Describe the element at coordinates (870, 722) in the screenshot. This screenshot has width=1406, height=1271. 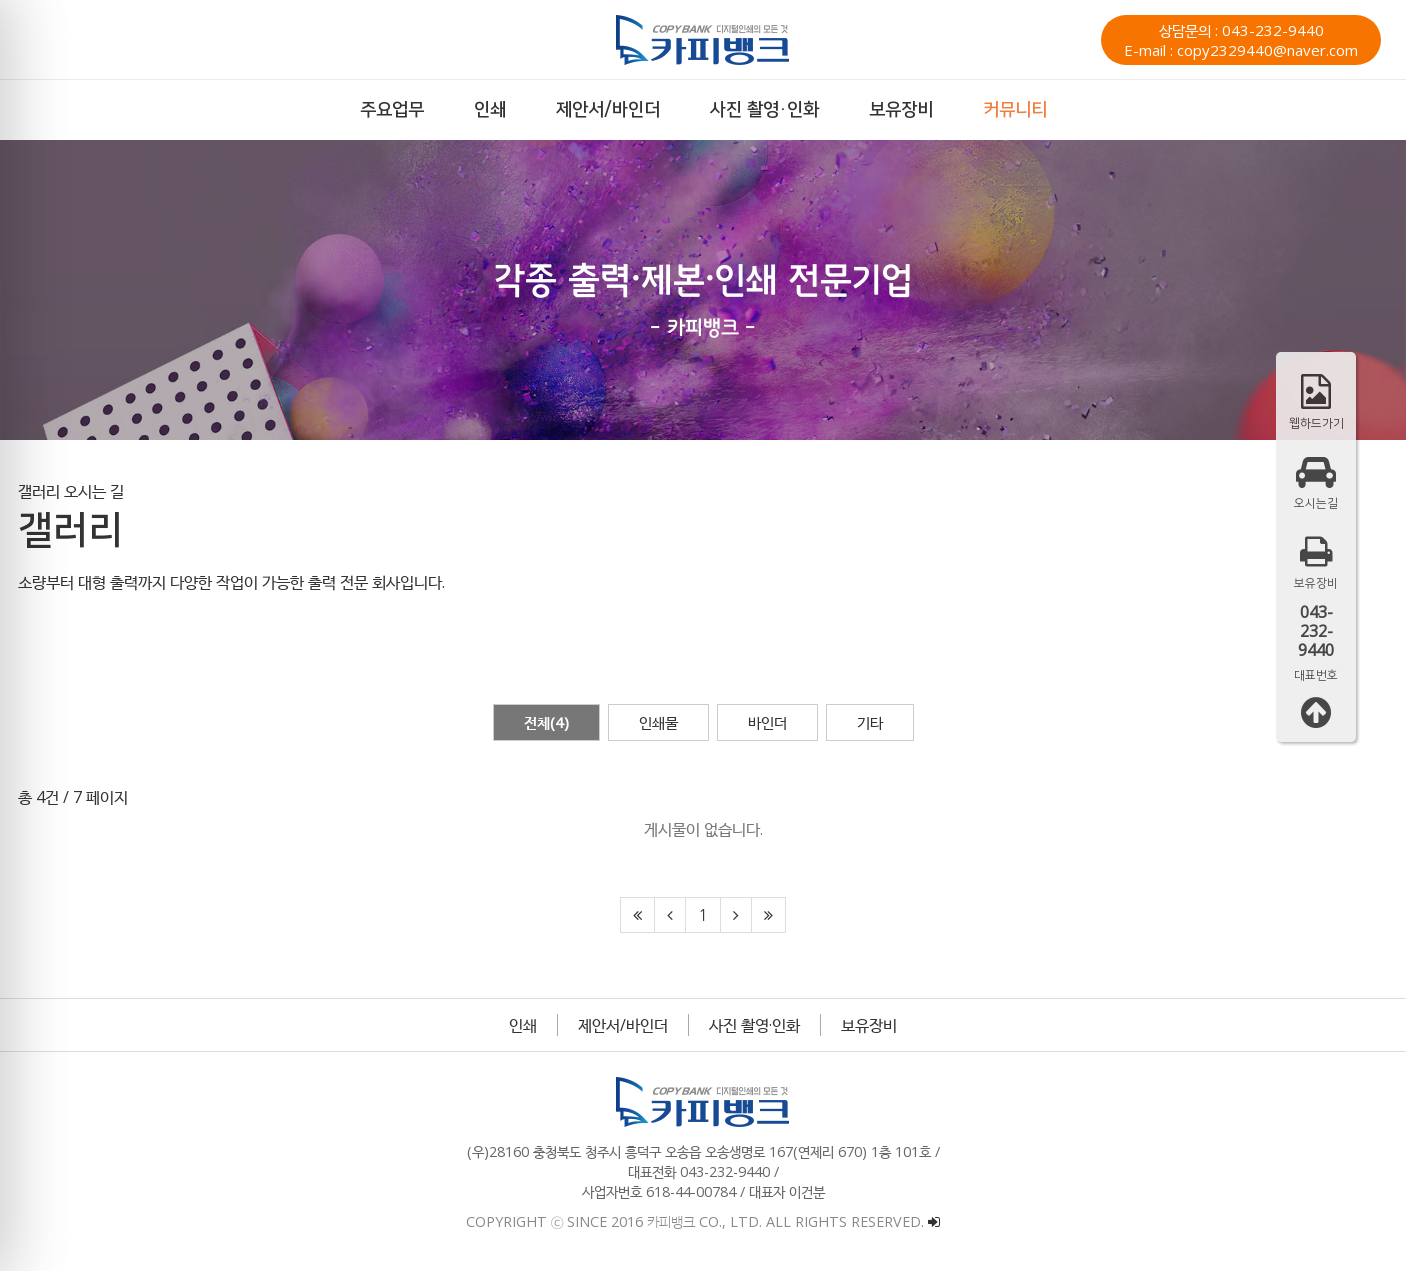
I see `기타` at that location.